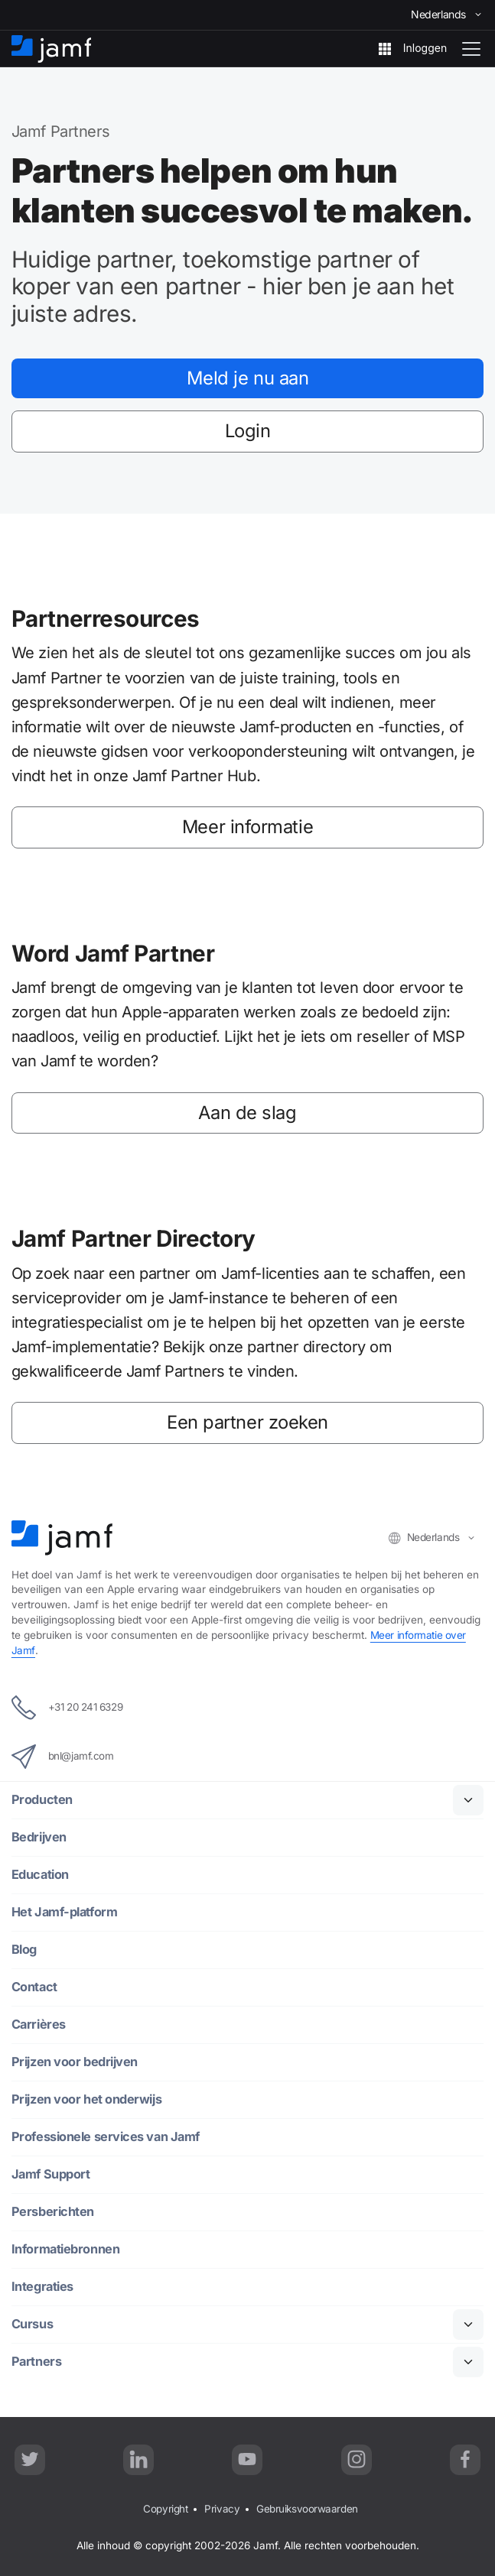  Describe the element at coordinates (34, 1986) in the screenshot. I see `Contact` at that location.